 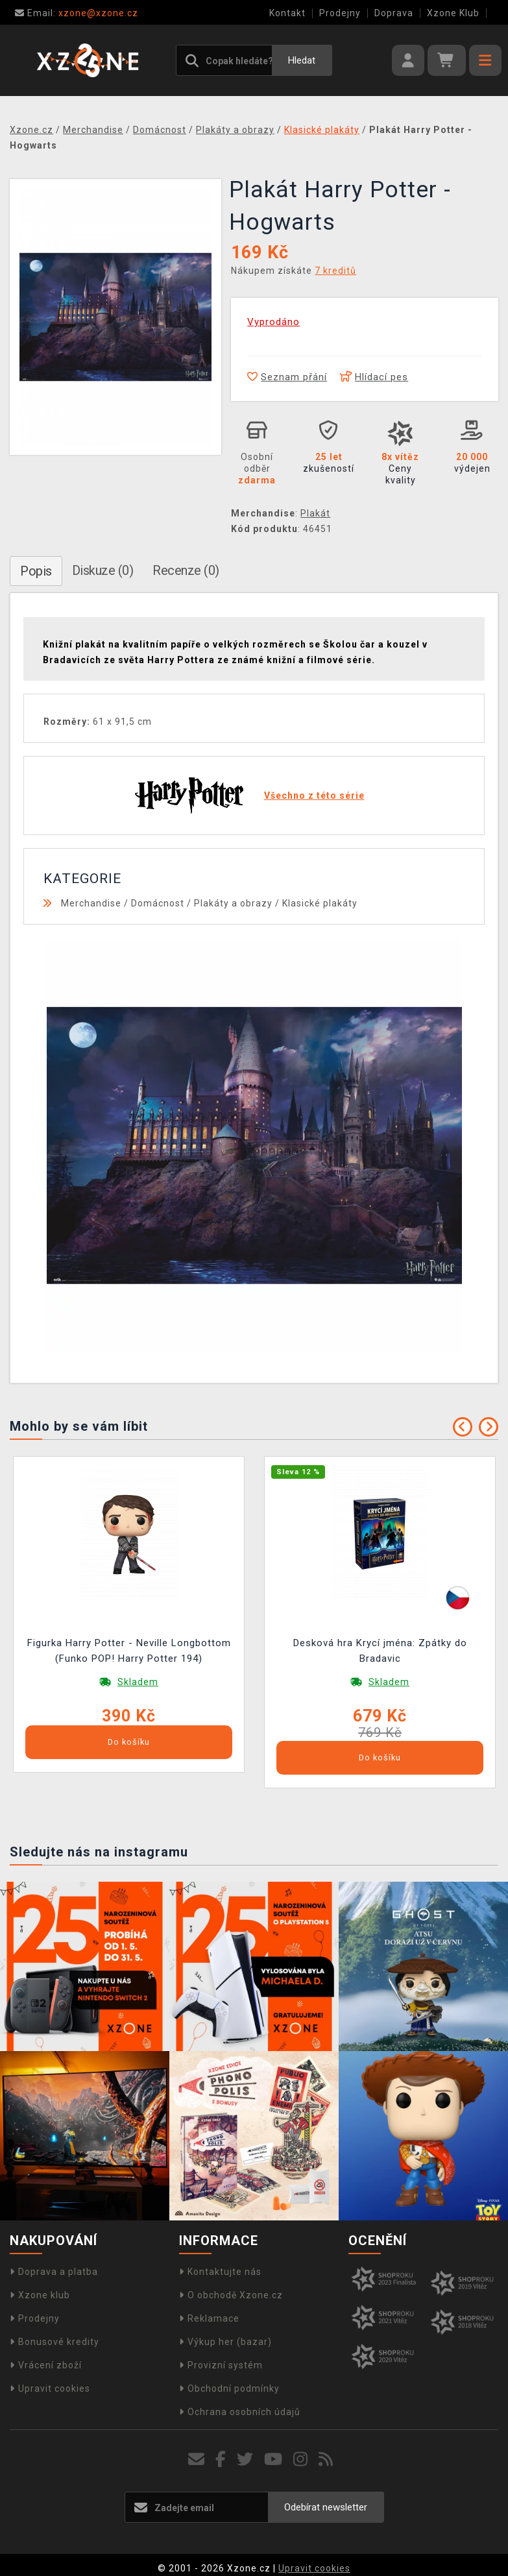 What do you see at coordinates (54, 2271) in the screenshot?
I see `Doprava a platba` at bounding box center [54, 2271].